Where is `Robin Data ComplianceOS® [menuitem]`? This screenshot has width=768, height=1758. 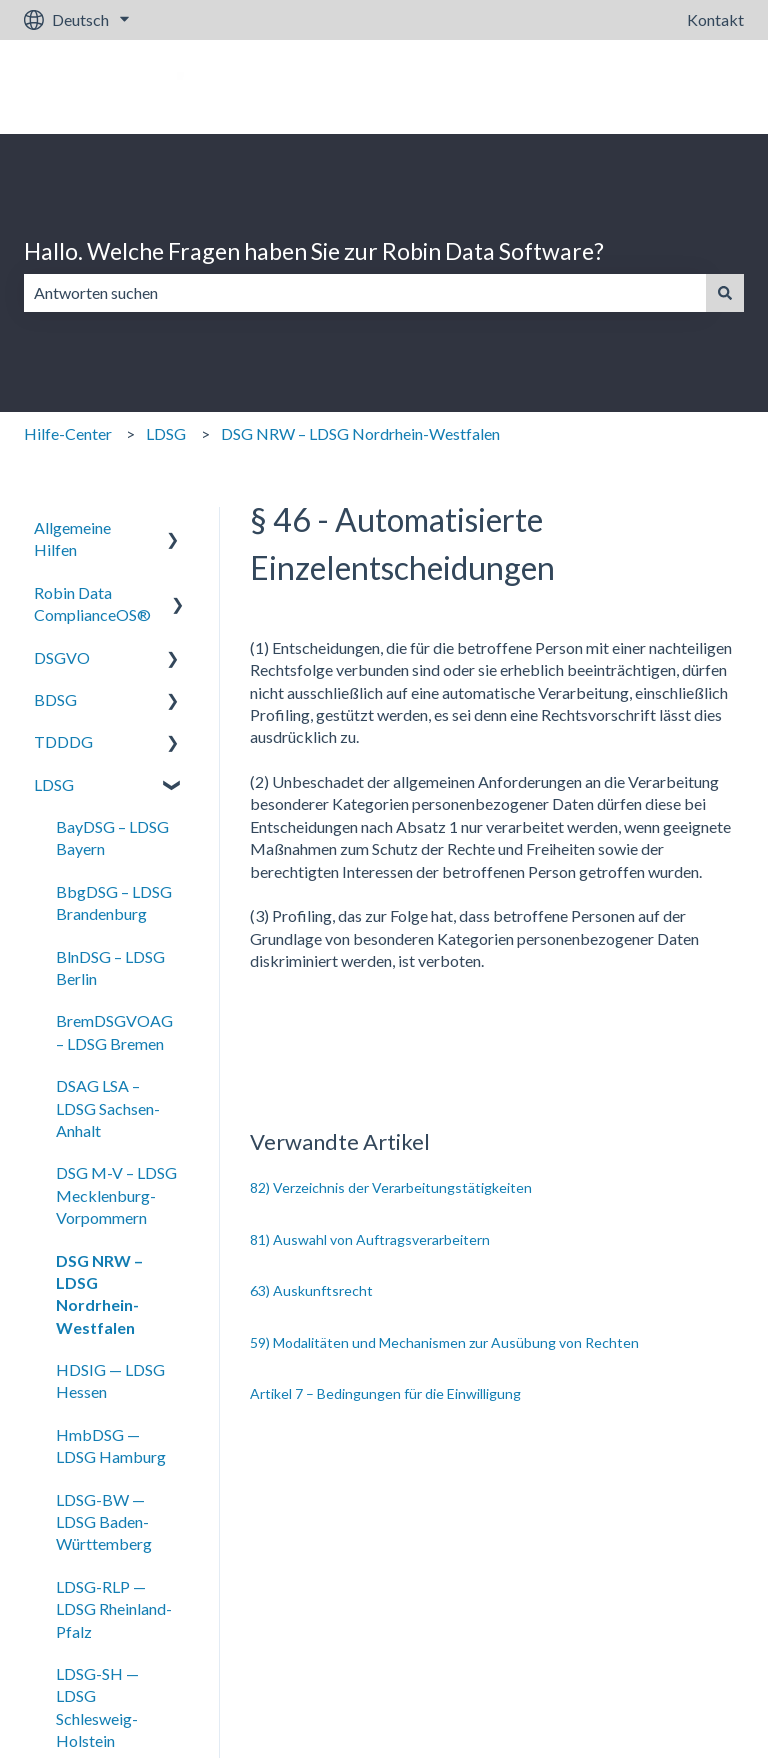 Robin Data ComplianceOS® [menuitem] is located at coordinates (92, 603).